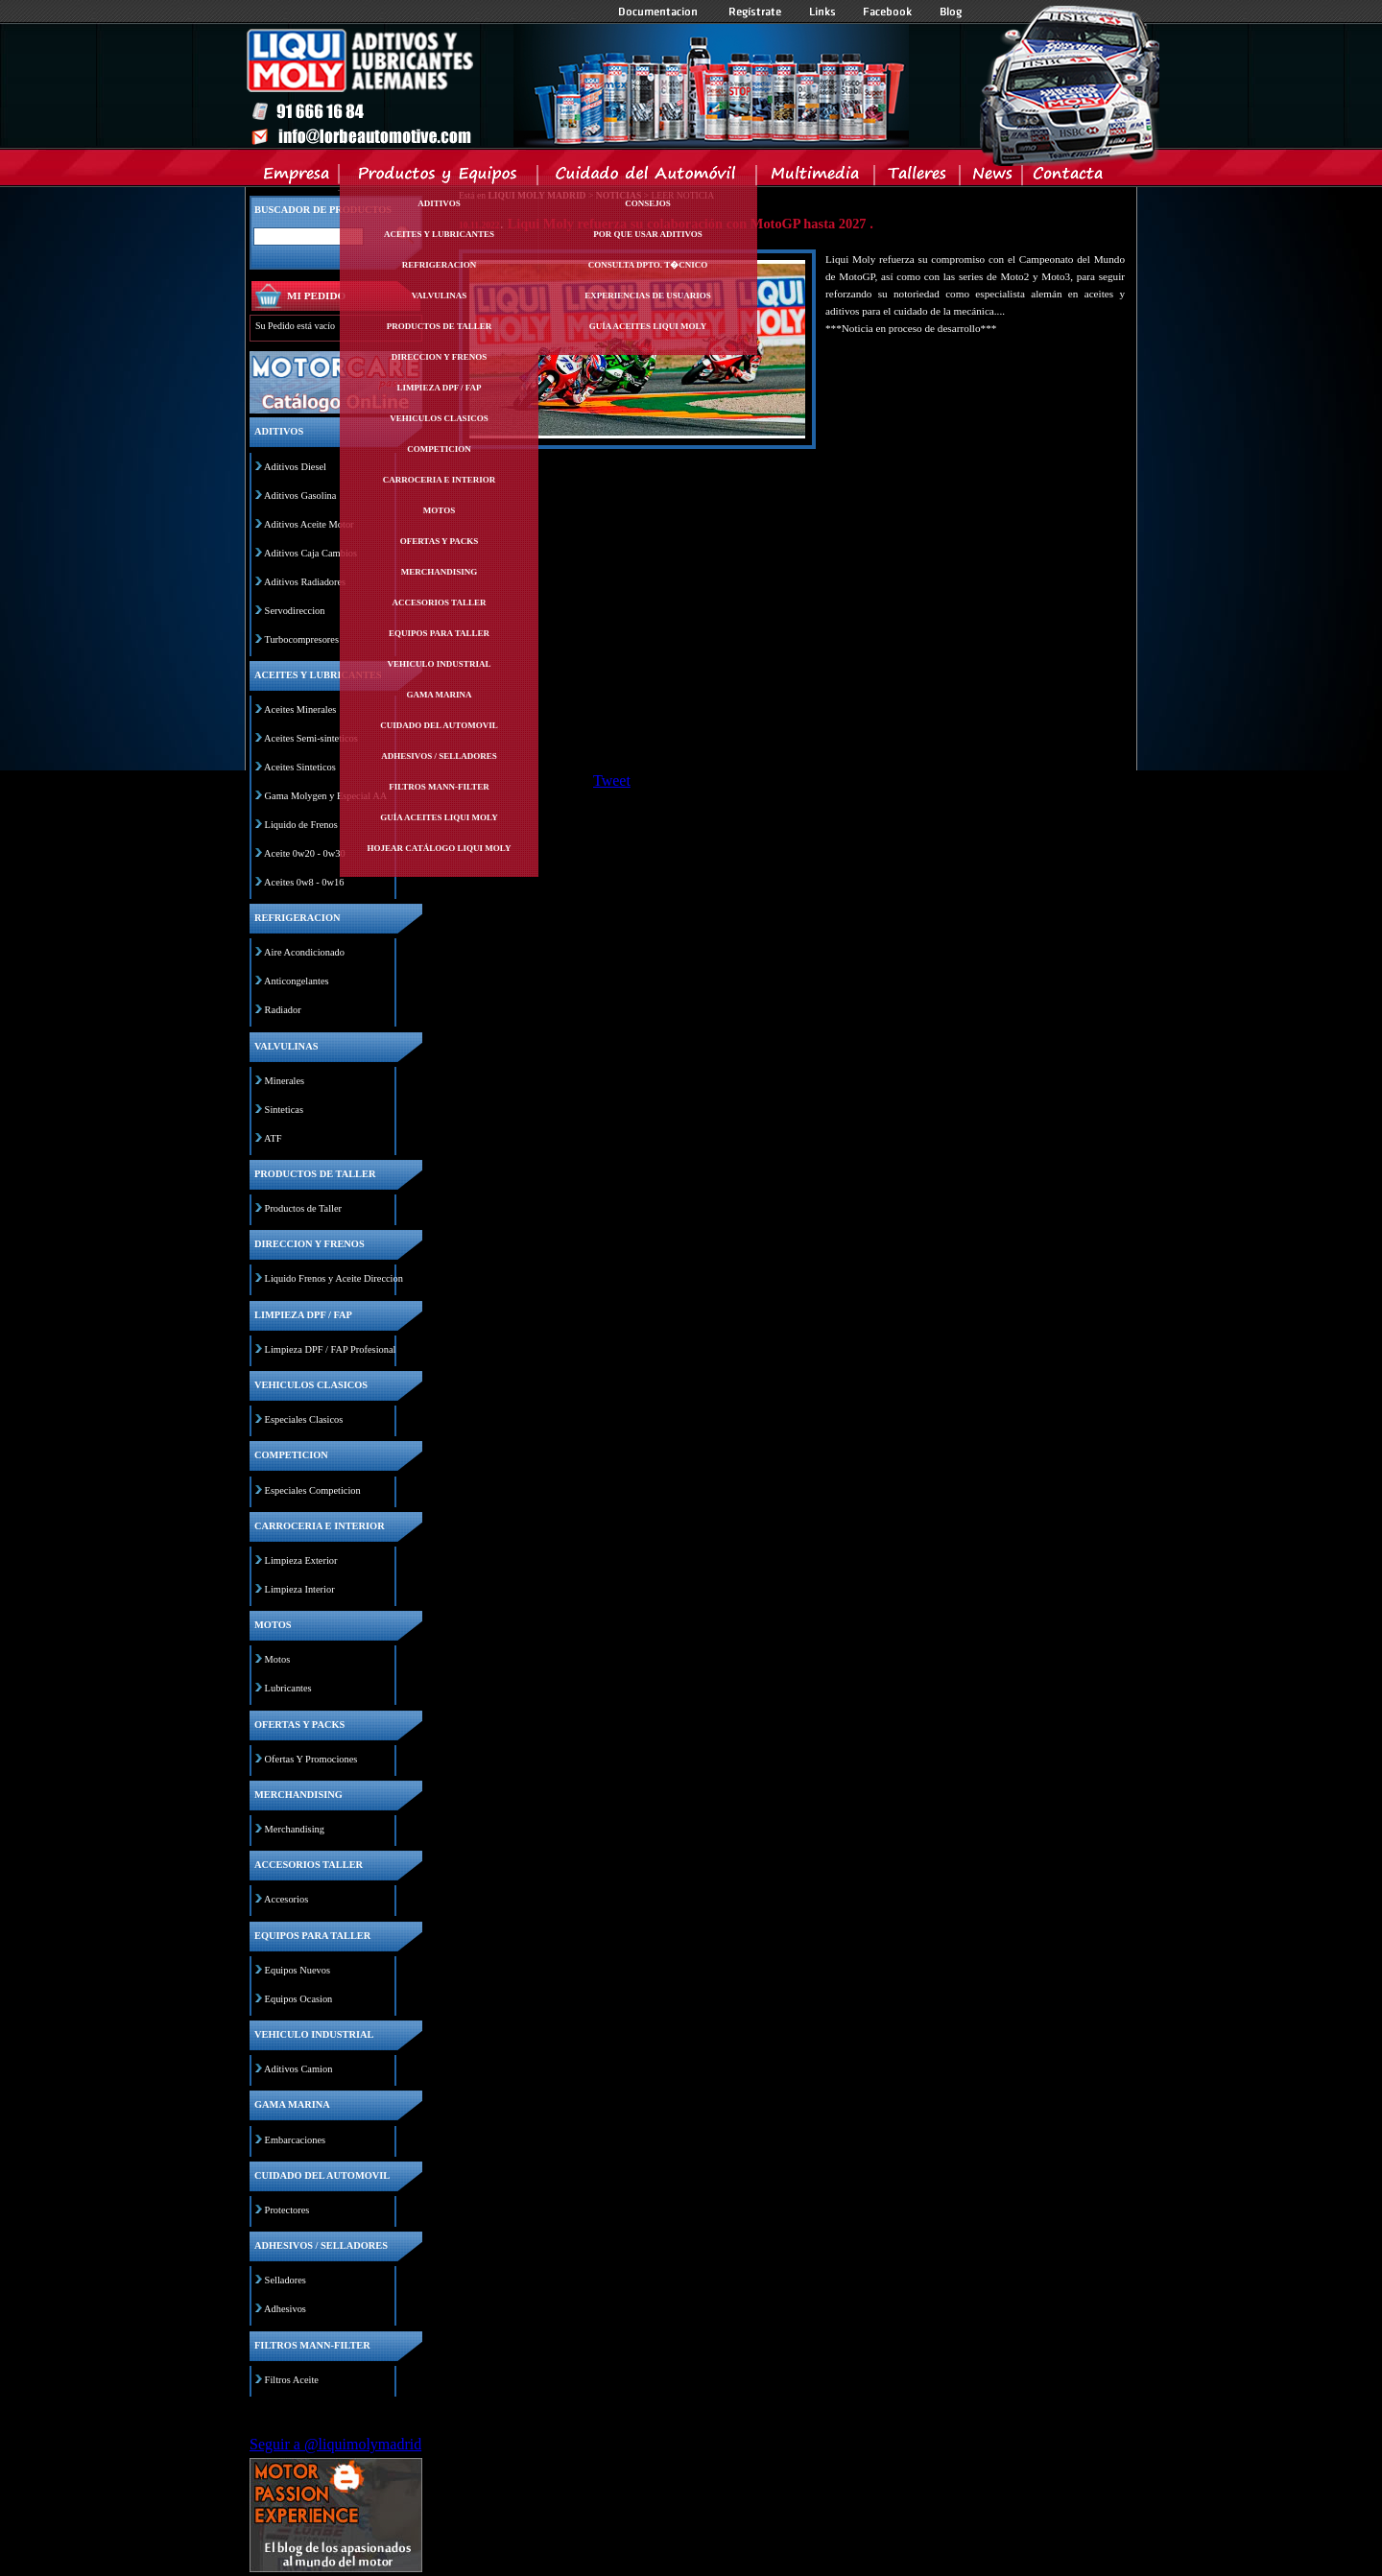  What do you see at coordinates (285, 2309) in the screenshot?
I see `Adhesivos` at bounding box center [285, 2309].